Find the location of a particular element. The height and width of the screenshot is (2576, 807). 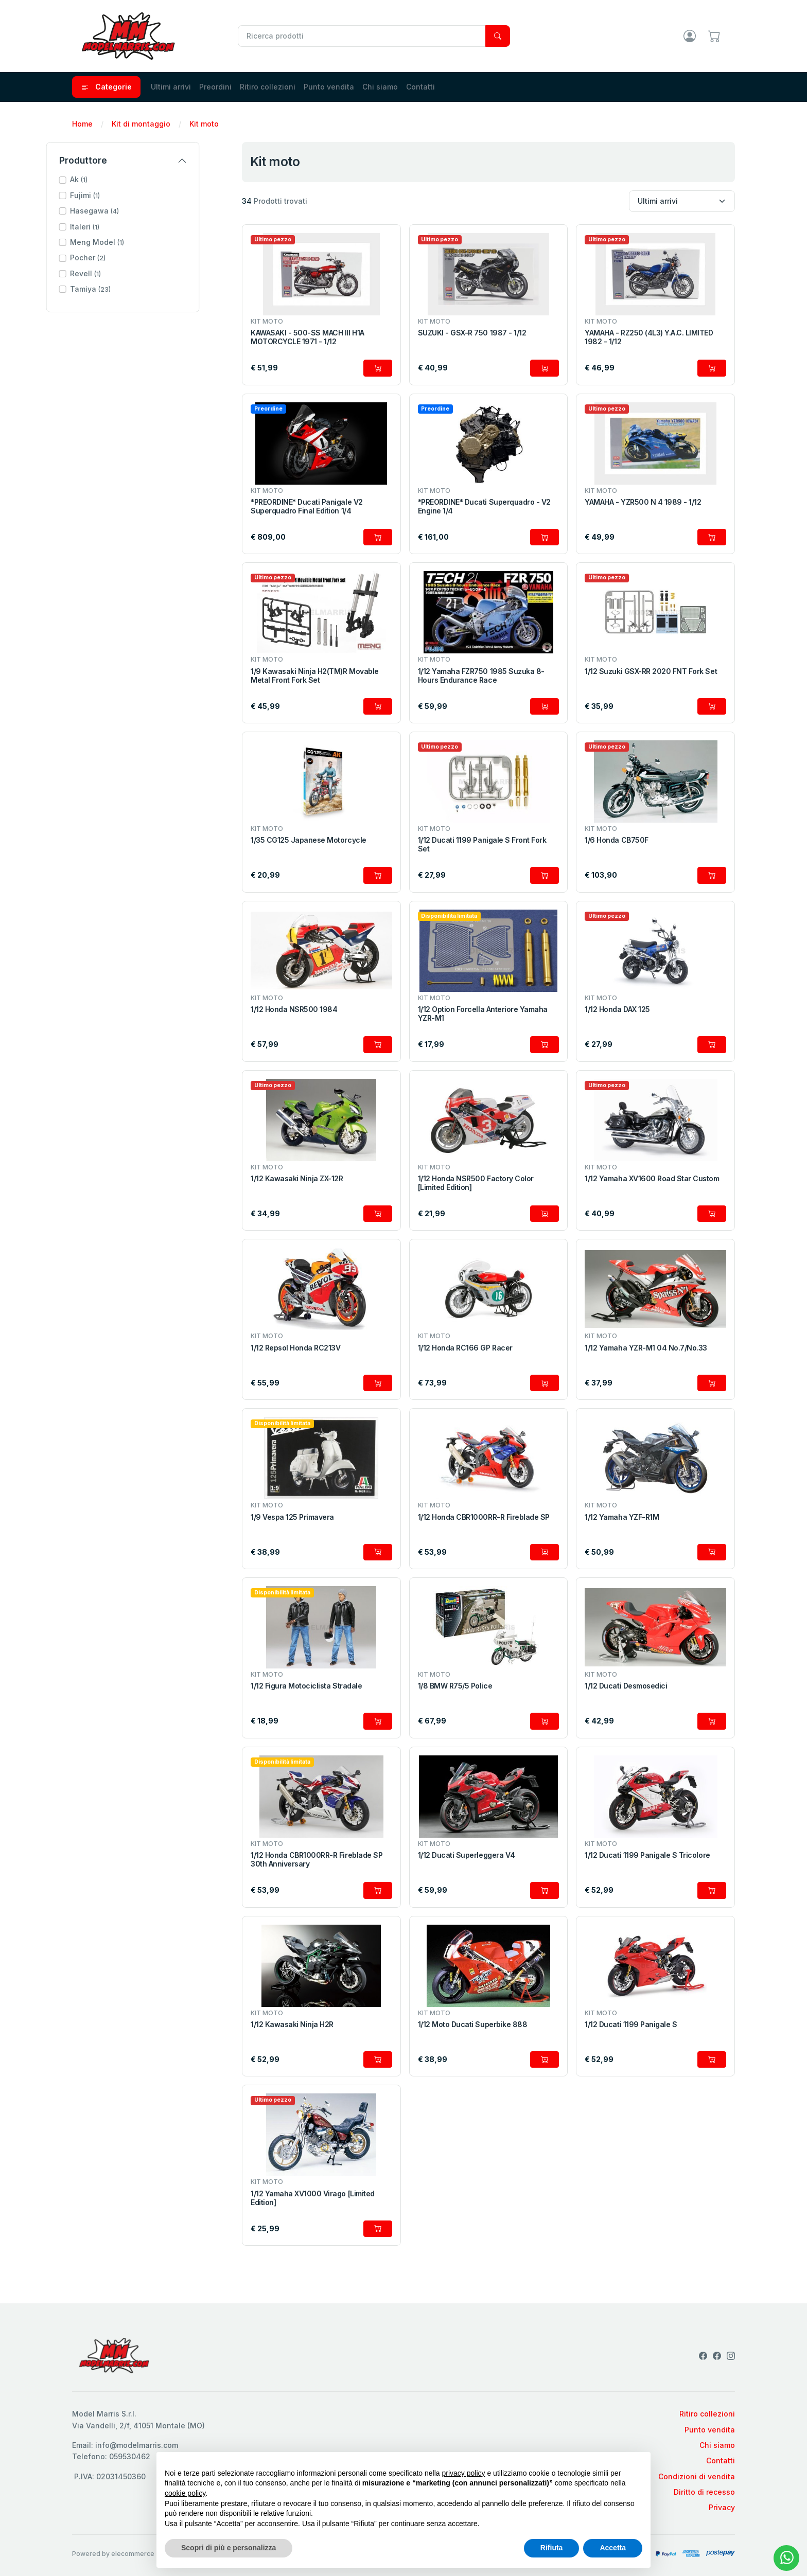

1/12 Honda NSR500 Factory Color [Limited Edition] is located at coordinates (476, 1183).